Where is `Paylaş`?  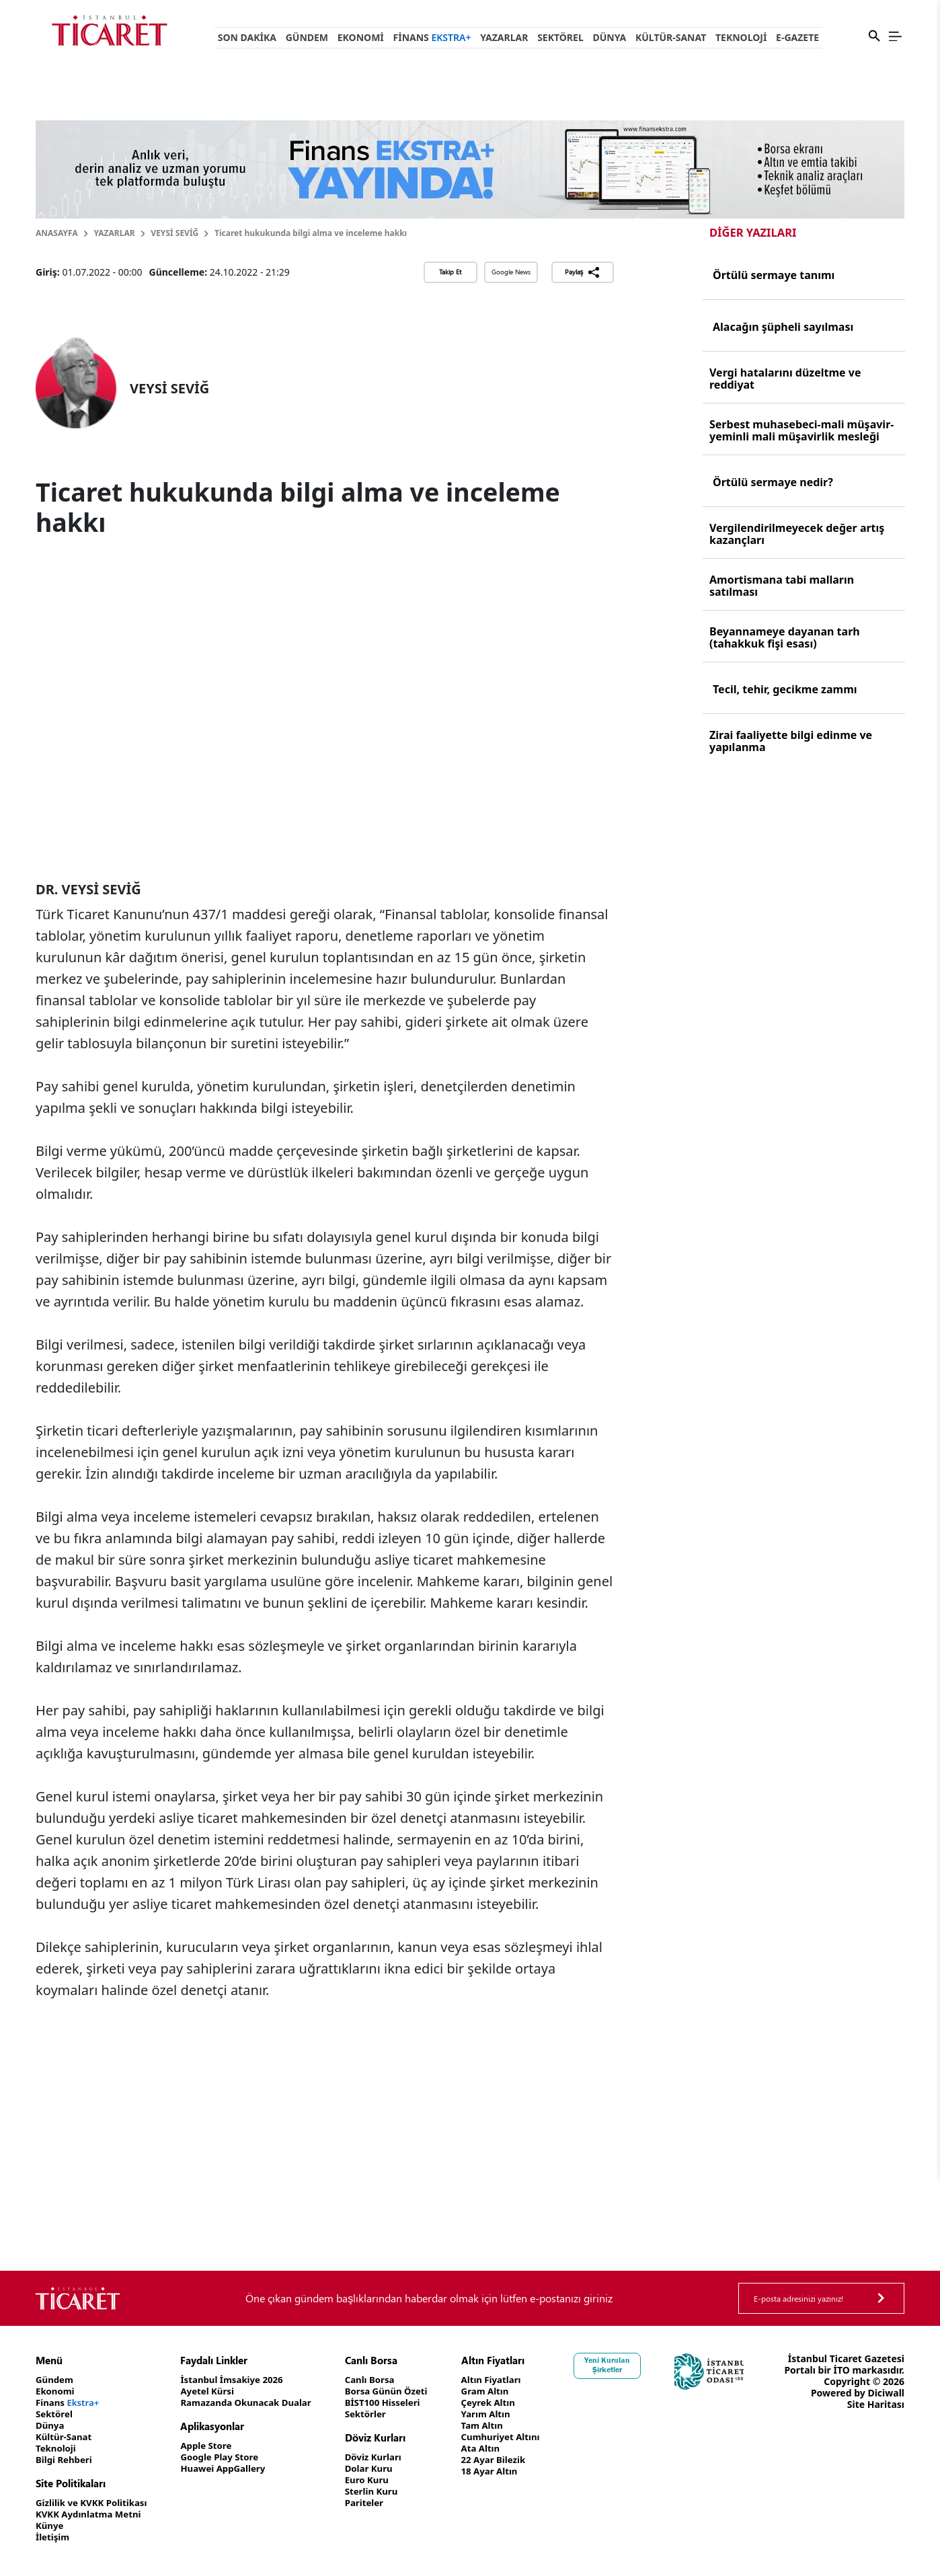 Paylaş is located at coordinates (582, 272).